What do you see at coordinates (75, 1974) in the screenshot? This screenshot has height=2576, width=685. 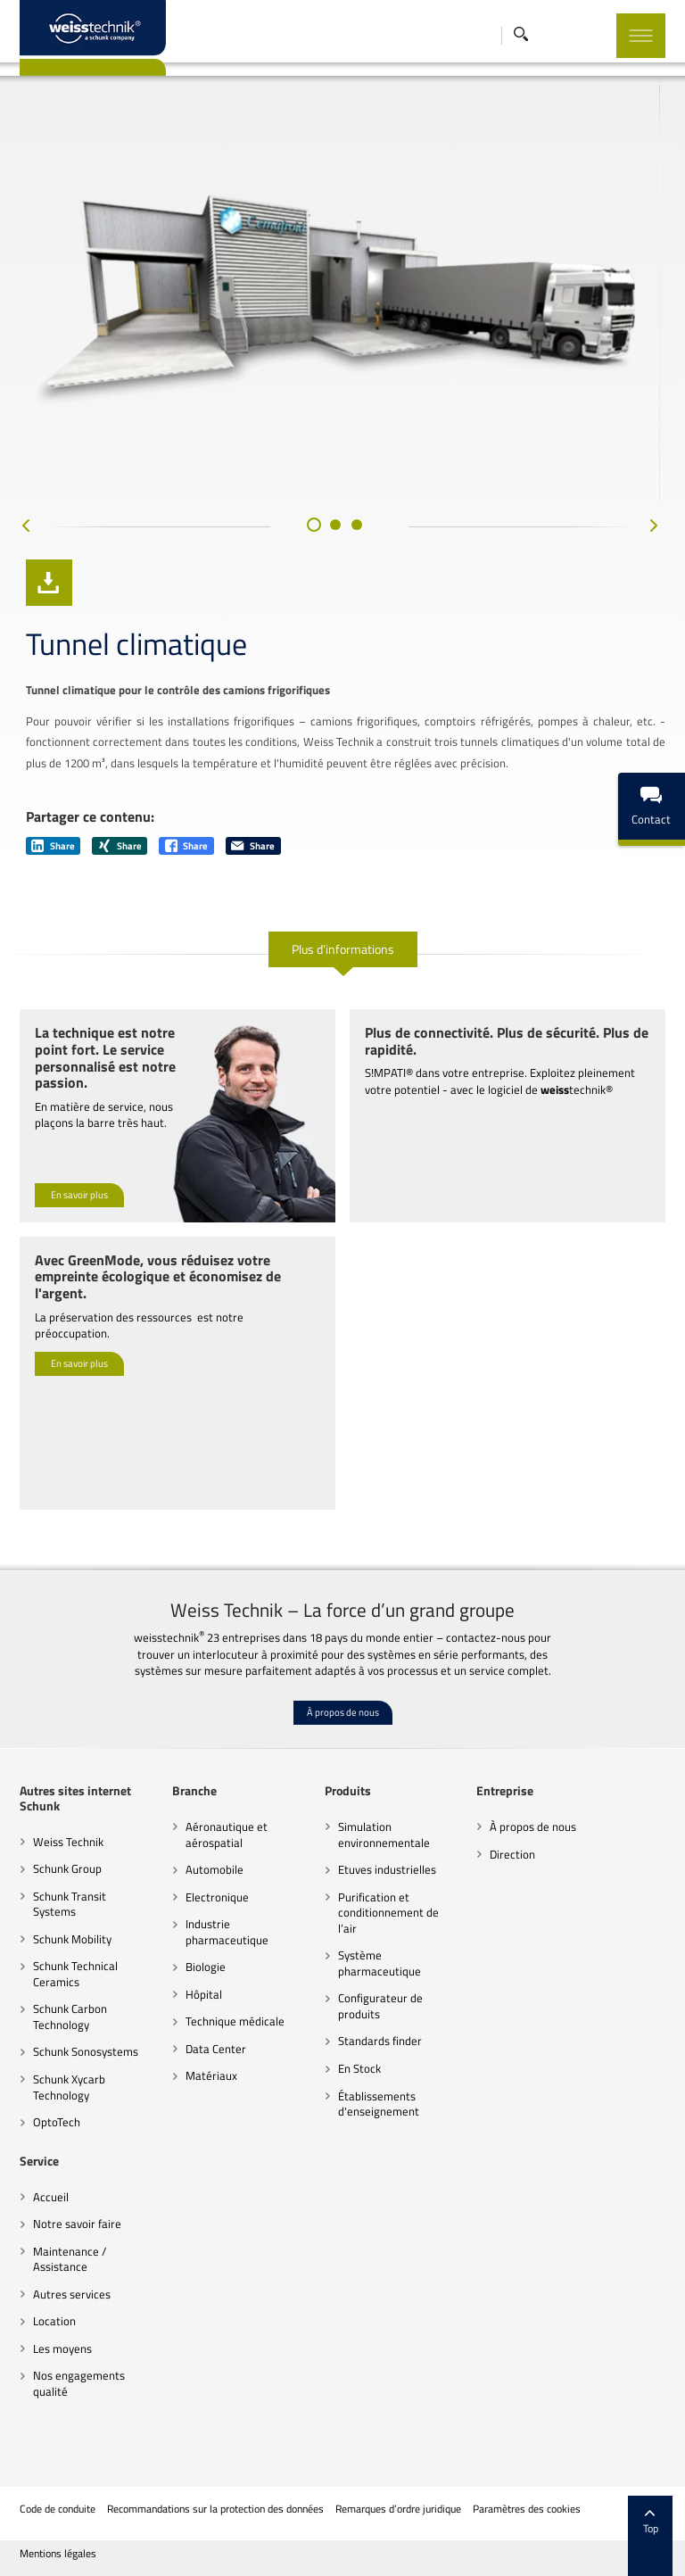 I see `Schunk Technical Ceramics` at bounding box center [75, 1974].